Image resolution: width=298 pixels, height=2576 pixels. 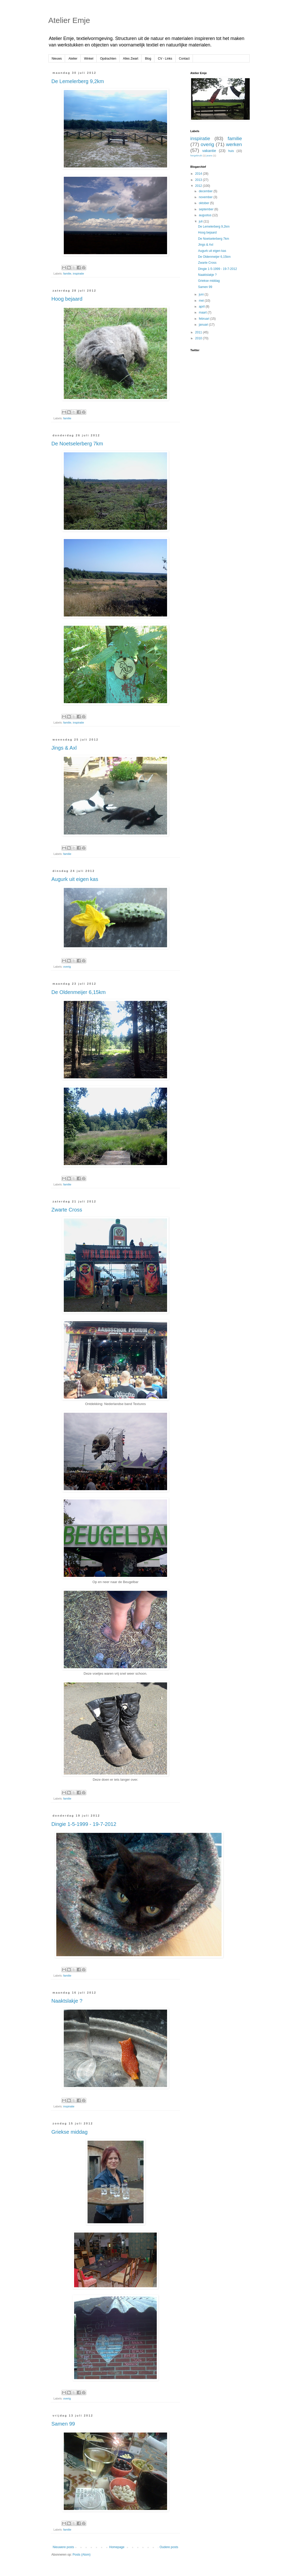 What do you see at coordinates (202, 306) in the screenshot?
I see `april` at bounding box center [202, 306].